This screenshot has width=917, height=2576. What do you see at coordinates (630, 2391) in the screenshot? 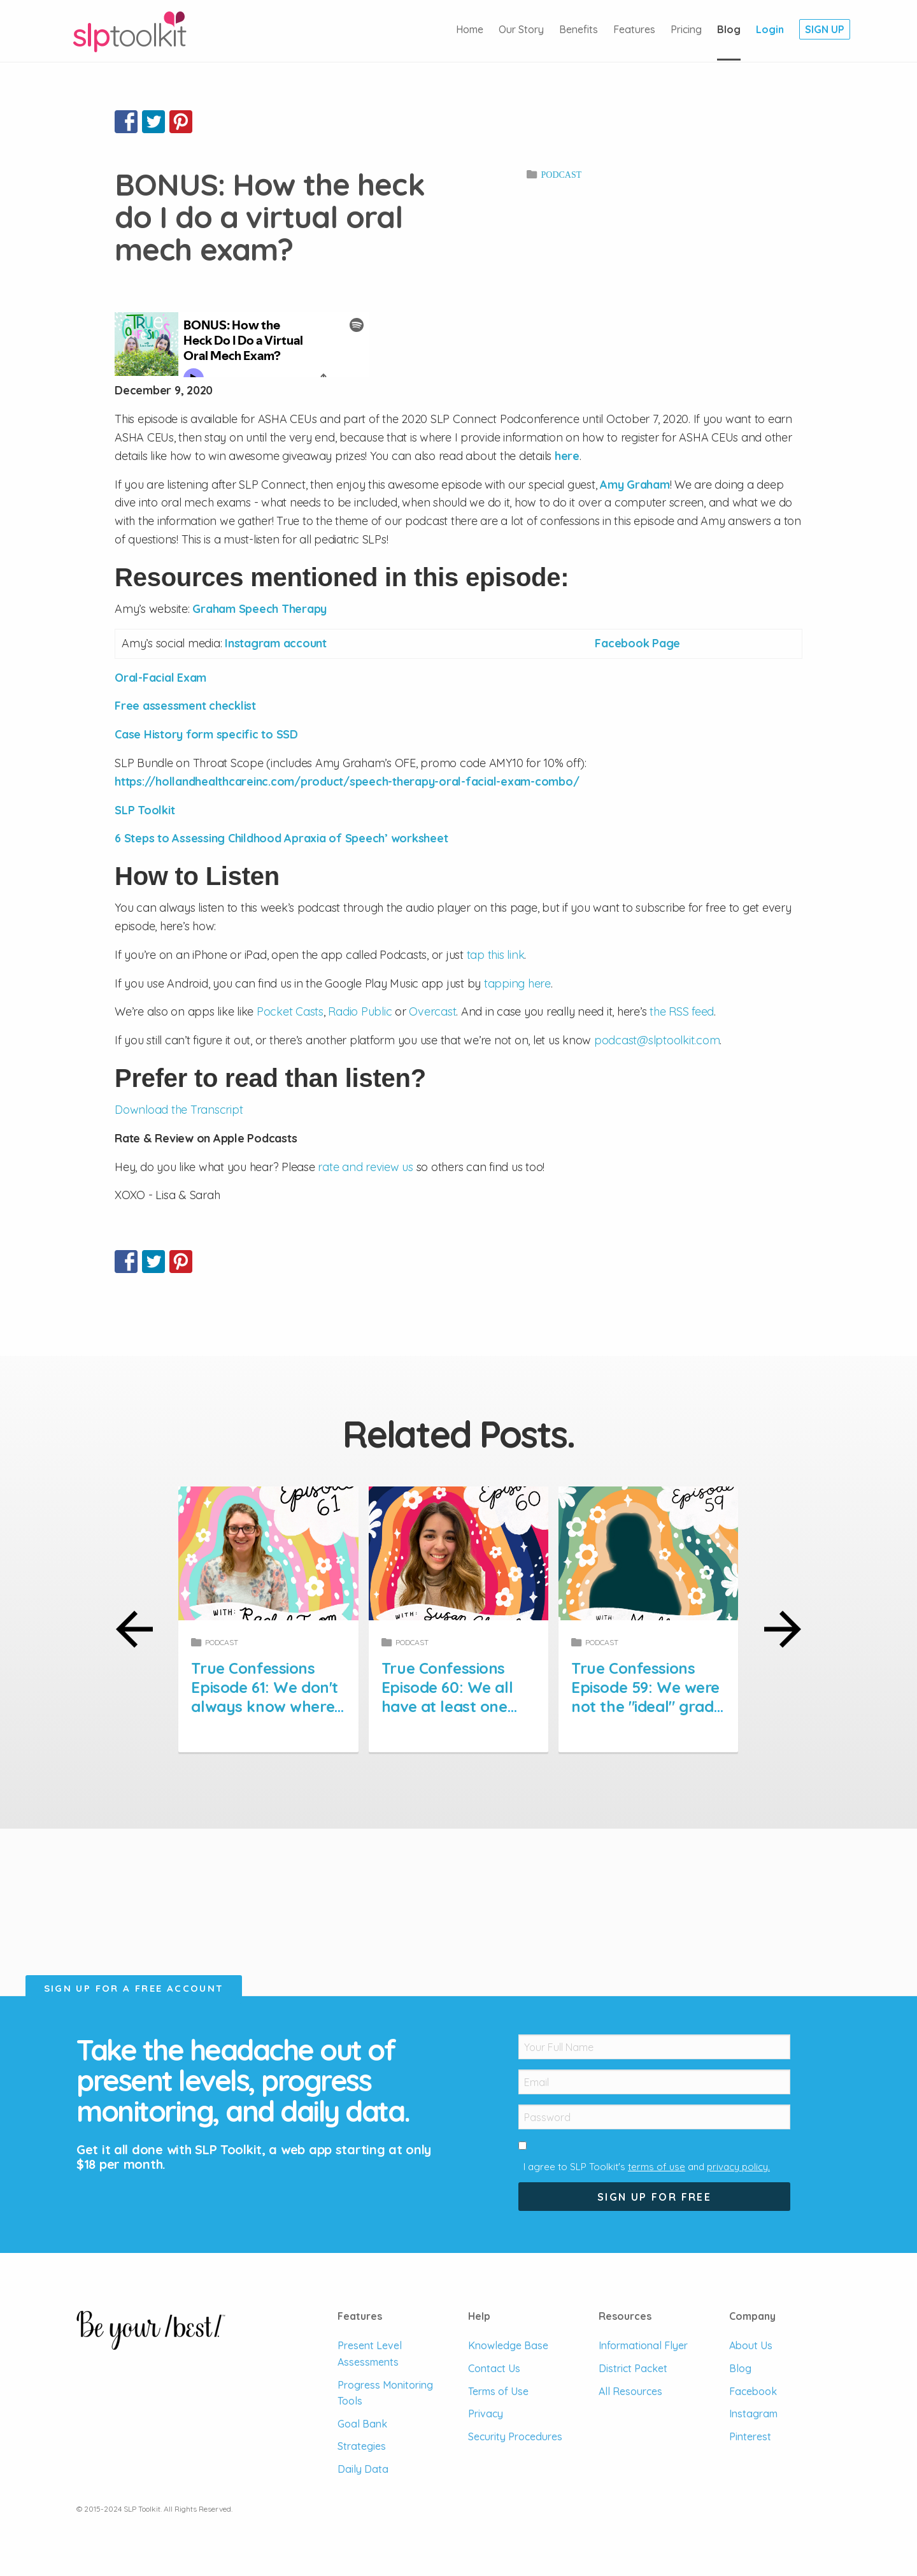
I see `All Resources` at bounding box center [630, 2391].